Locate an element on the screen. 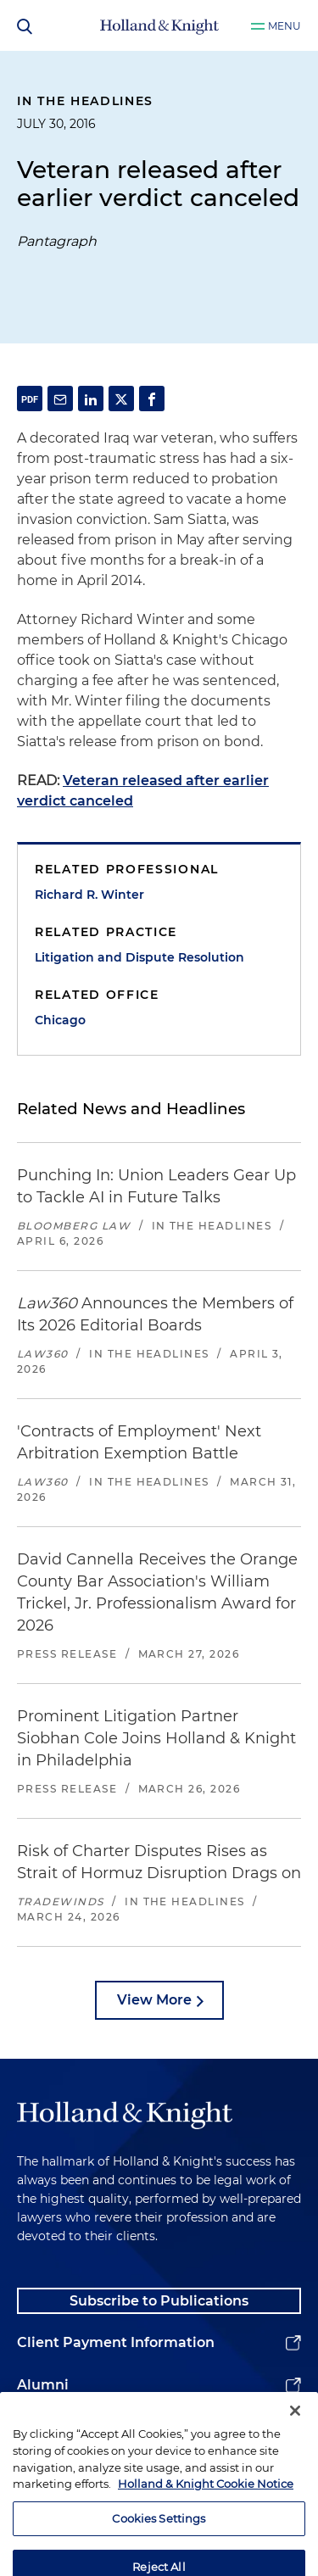  Alumni is located at coordinates (43, 2385).